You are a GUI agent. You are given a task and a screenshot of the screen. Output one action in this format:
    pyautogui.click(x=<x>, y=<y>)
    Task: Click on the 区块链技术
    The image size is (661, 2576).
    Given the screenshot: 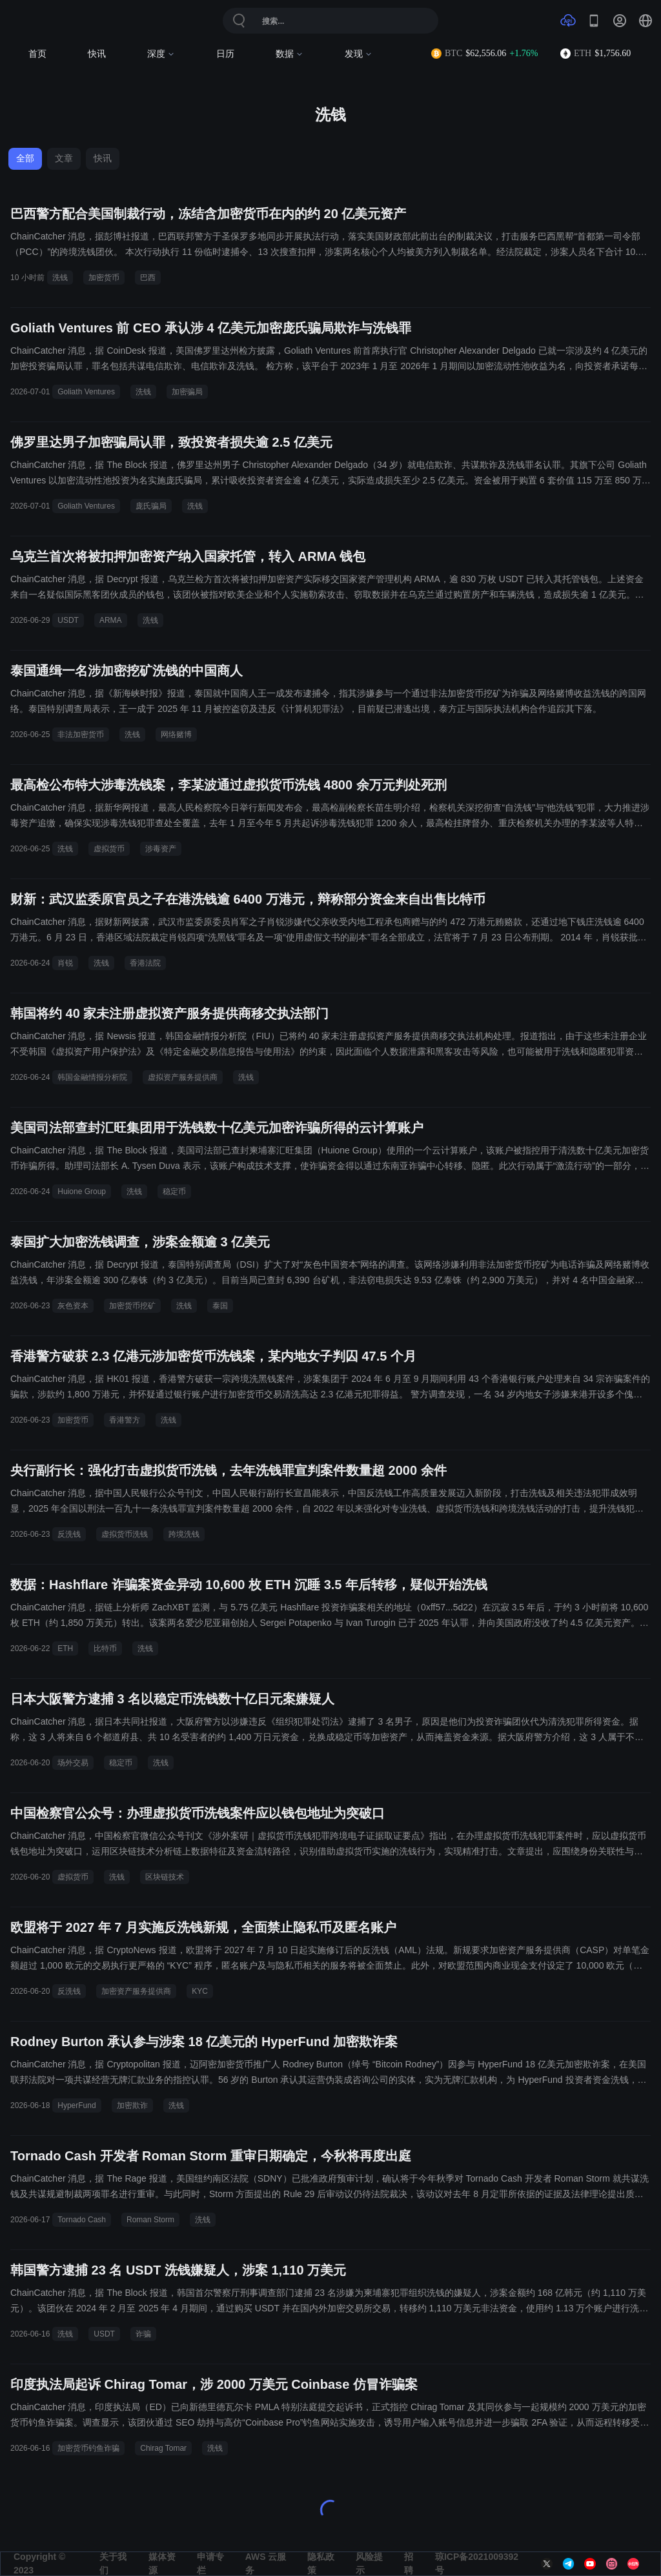 What is the action you would take?
    pyautogui.click(x=164, y=1876)
    